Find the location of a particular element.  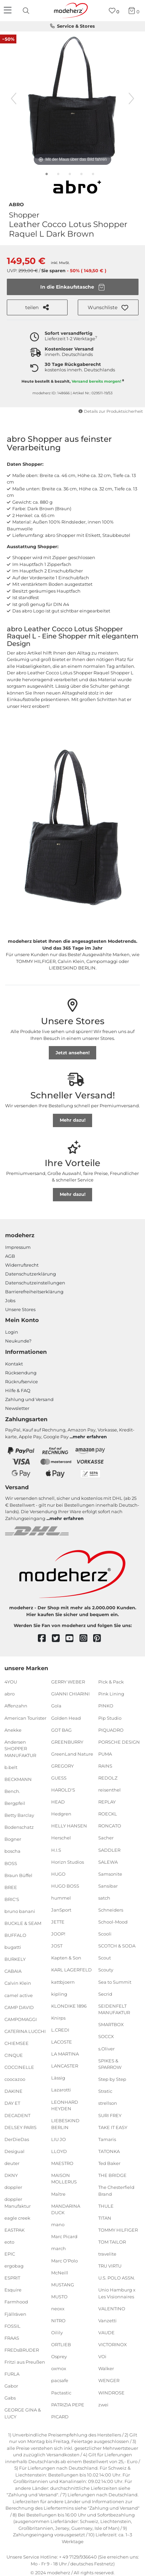

JanSport is located at coordinates (61, 1910).